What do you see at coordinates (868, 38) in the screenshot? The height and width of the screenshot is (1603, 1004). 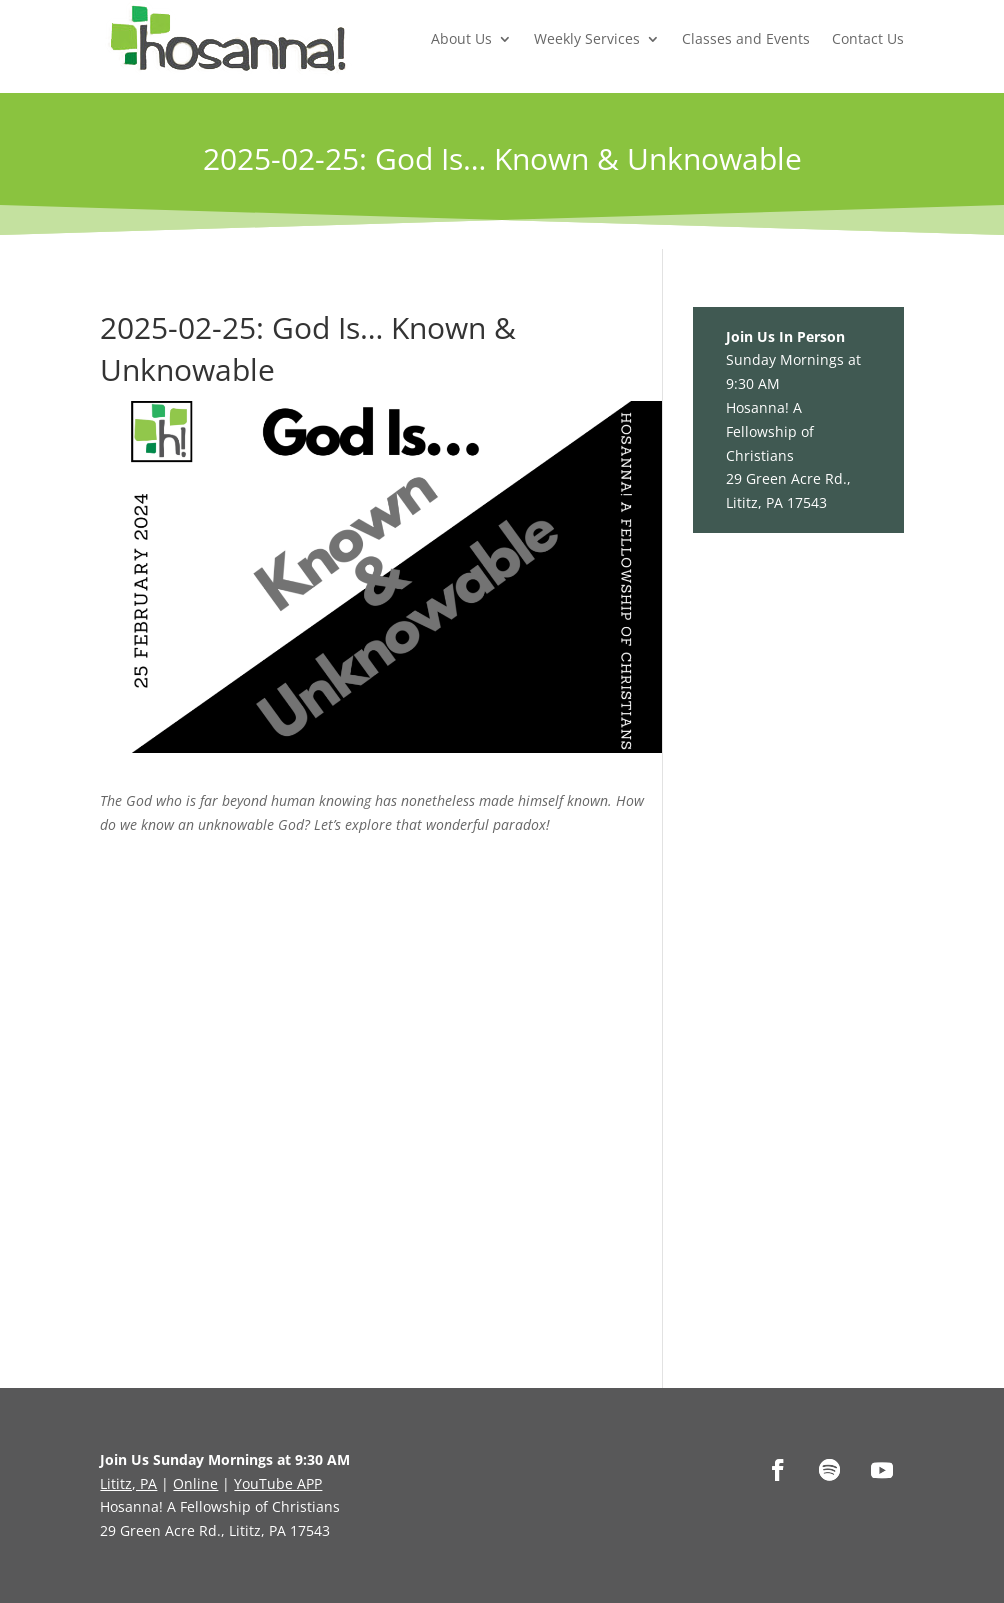 I see `Contact Us` at bounding box center [868, 38].